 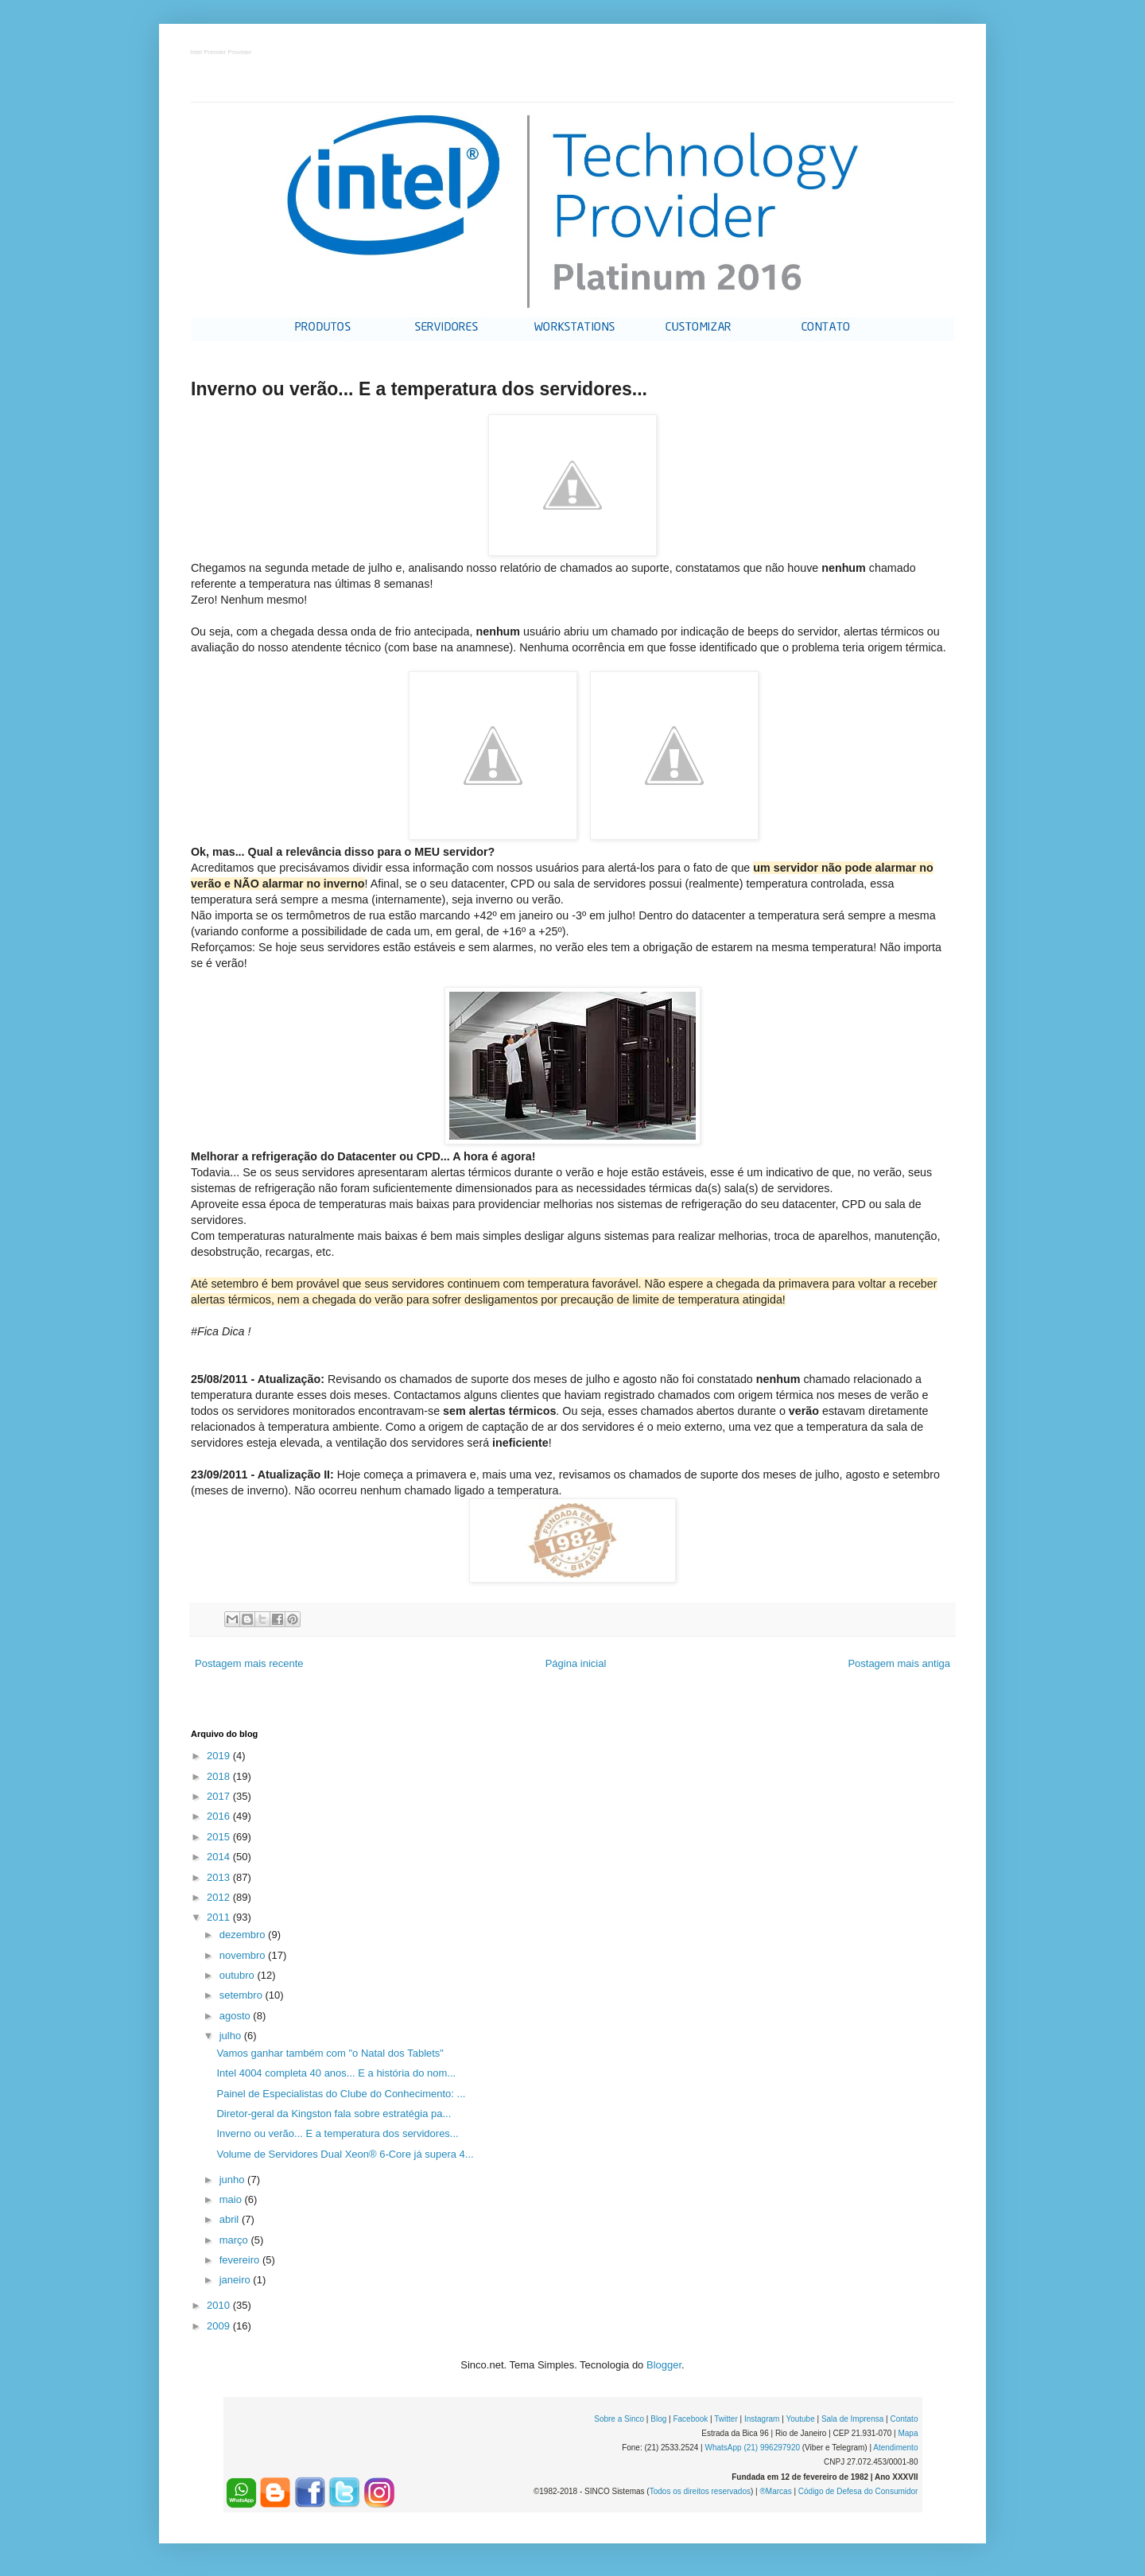 What do you see at coordinates (908, 2433) in the screenshot?
I see `Mapa` at bounding box center [908, 2433].